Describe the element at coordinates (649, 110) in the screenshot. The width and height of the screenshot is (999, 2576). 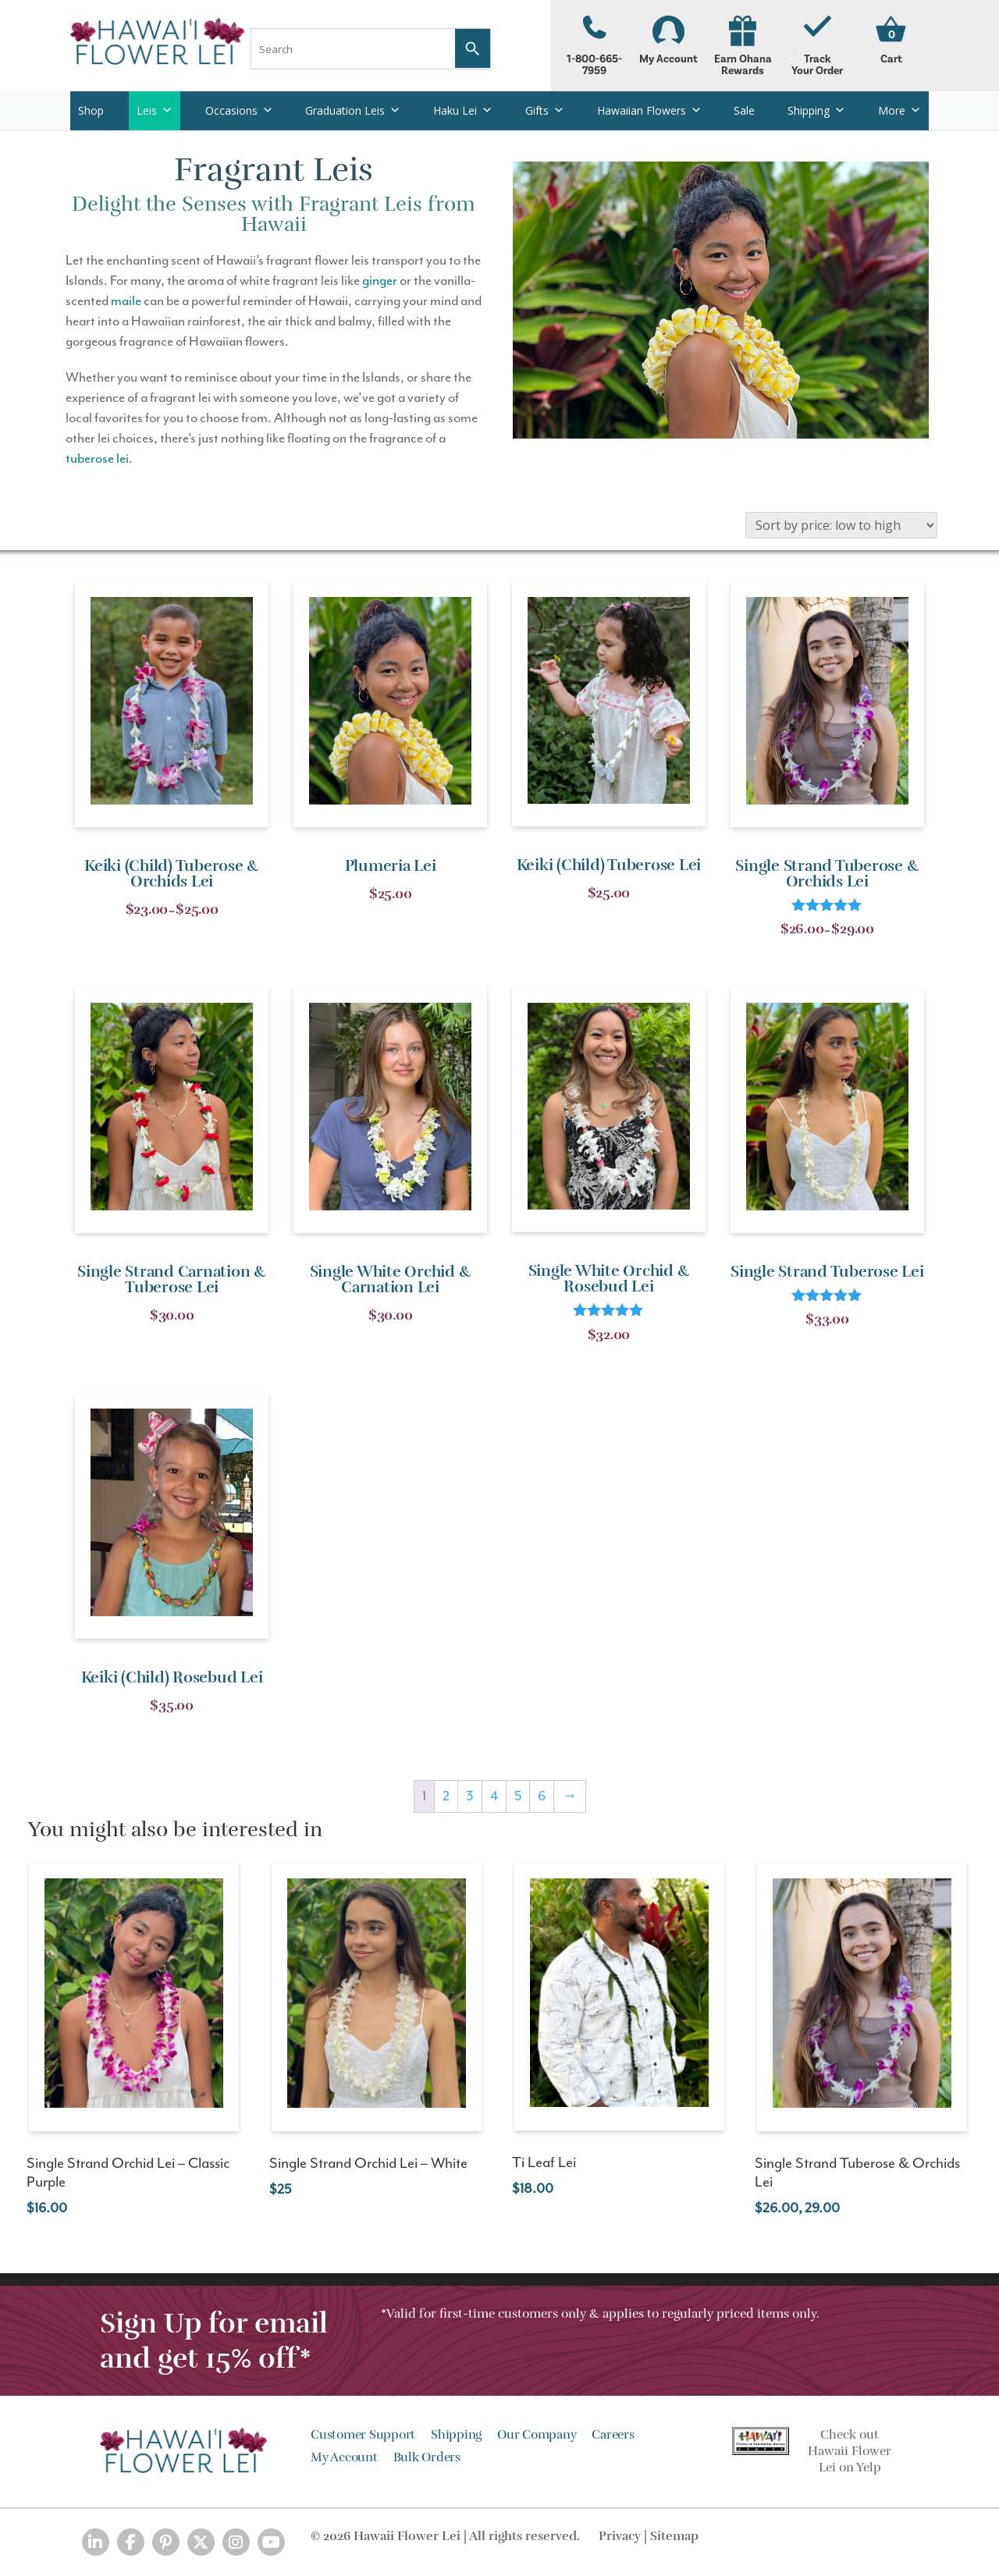
I see `Hawaiian Flowers` at that location.